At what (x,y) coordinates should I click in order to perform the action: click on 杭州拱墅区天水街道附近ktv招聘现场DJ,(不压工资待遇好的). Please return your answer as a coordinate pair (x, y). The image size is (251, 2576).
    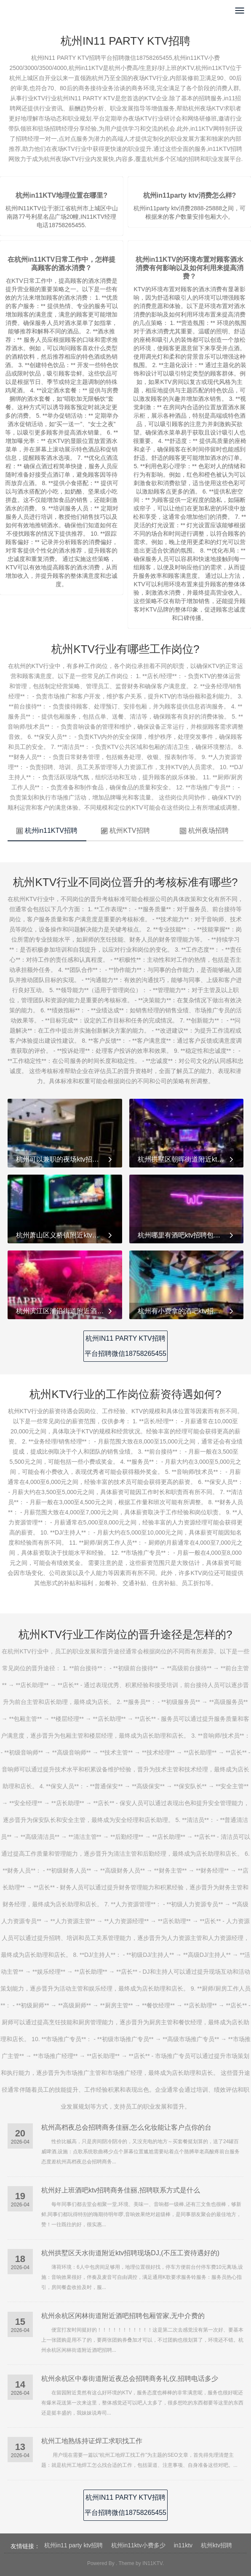
    Looking at the image, I should click on (130, 2253).